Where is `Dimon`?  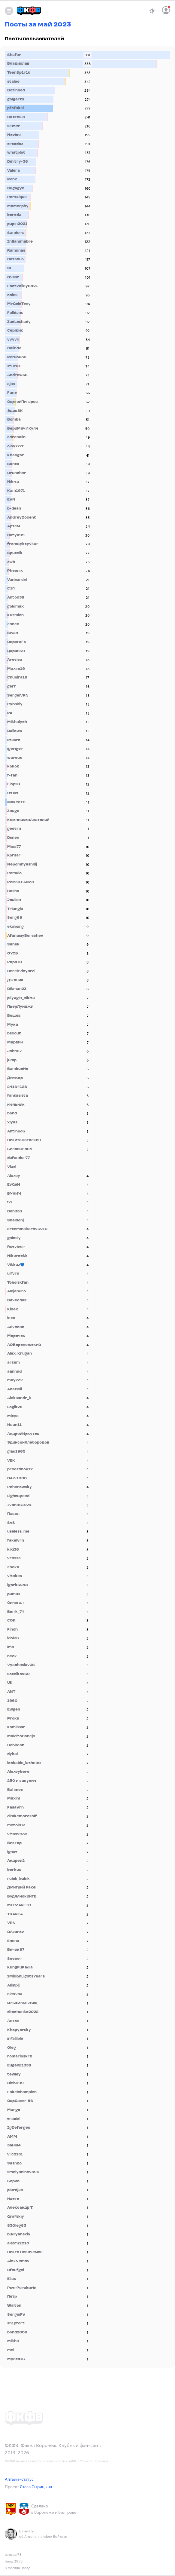 Dimon is located at coordinates (13, 838).